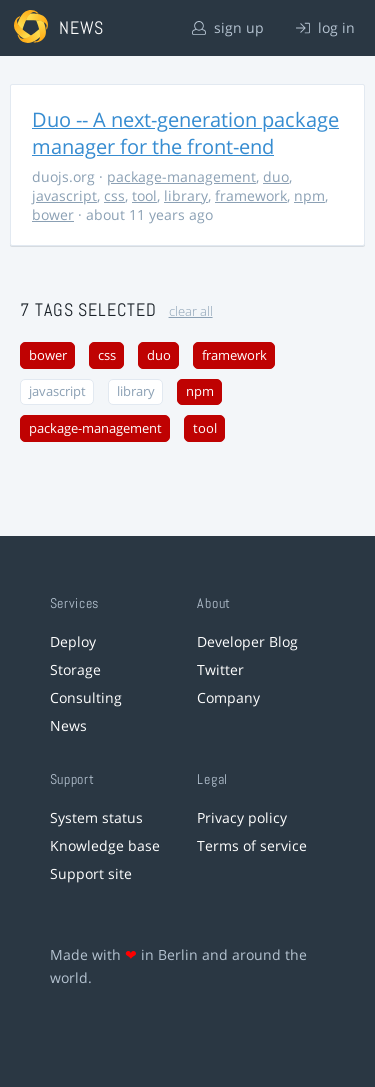  Describe the element at coordinates (144, 195) in the screenshot. I see `tool` at that location.